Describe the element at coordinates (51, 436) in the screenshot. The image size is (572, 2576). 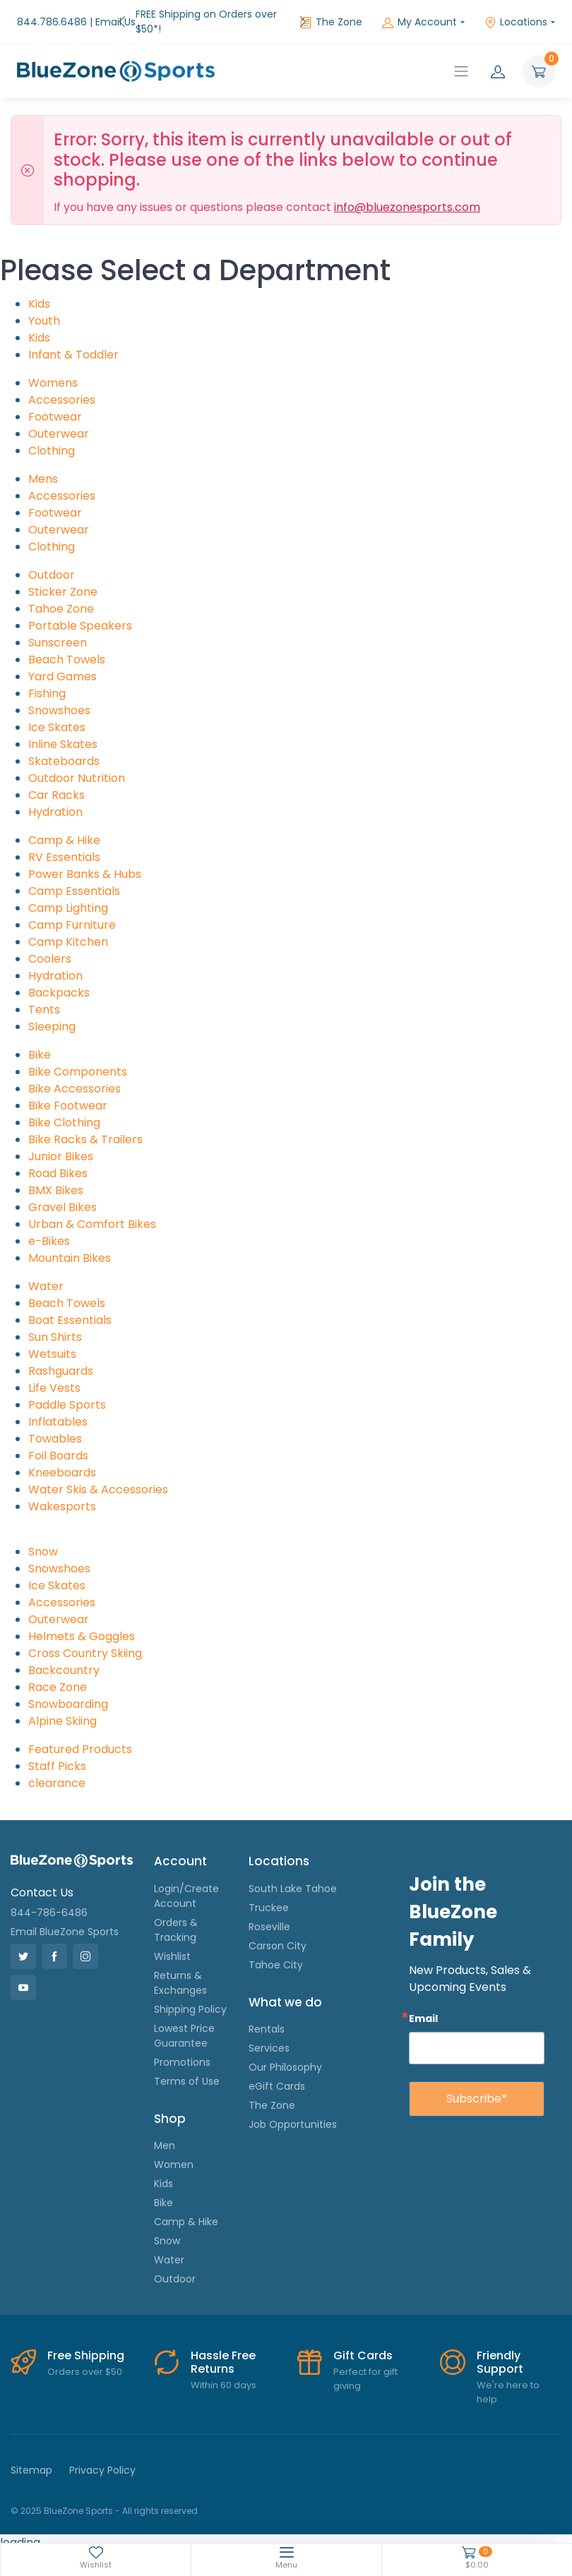
I see `Clothing` at that location.